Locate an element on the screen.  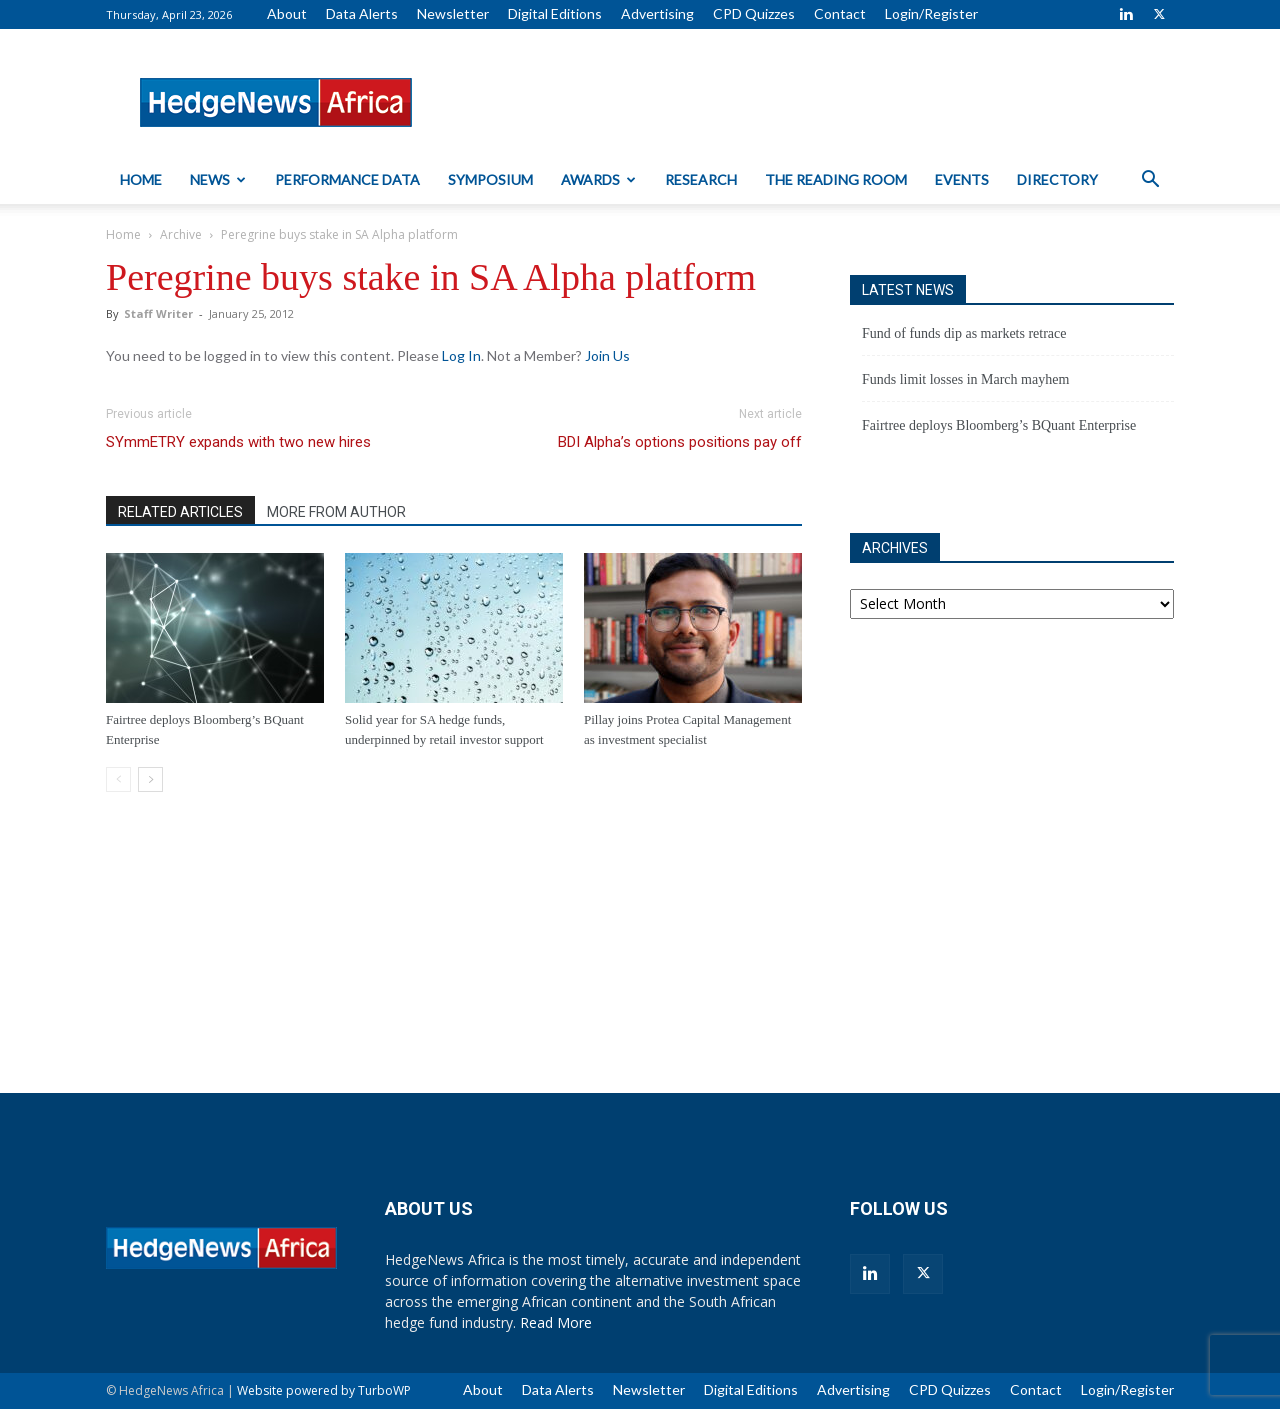
Digital Editions is located at coordinates (555, 13).